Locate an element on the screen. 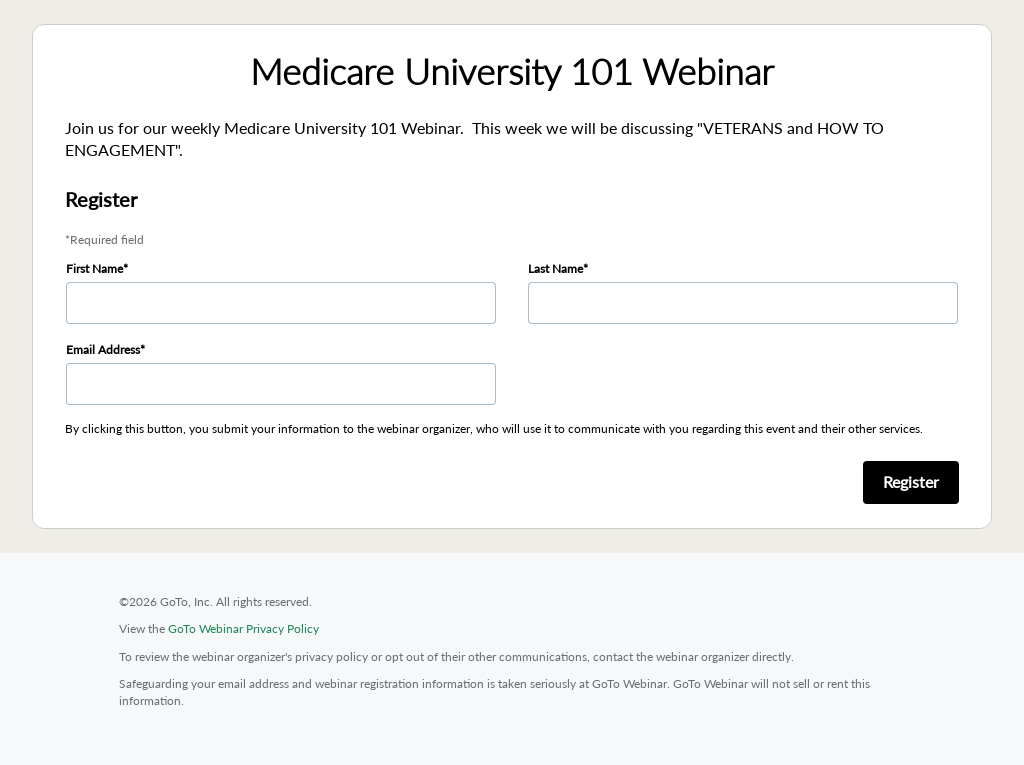 Image resolution: width=1024 pixels, height=765 pixels. GoTo Webinar Privacy Policy is located at coordinates (243, 628).